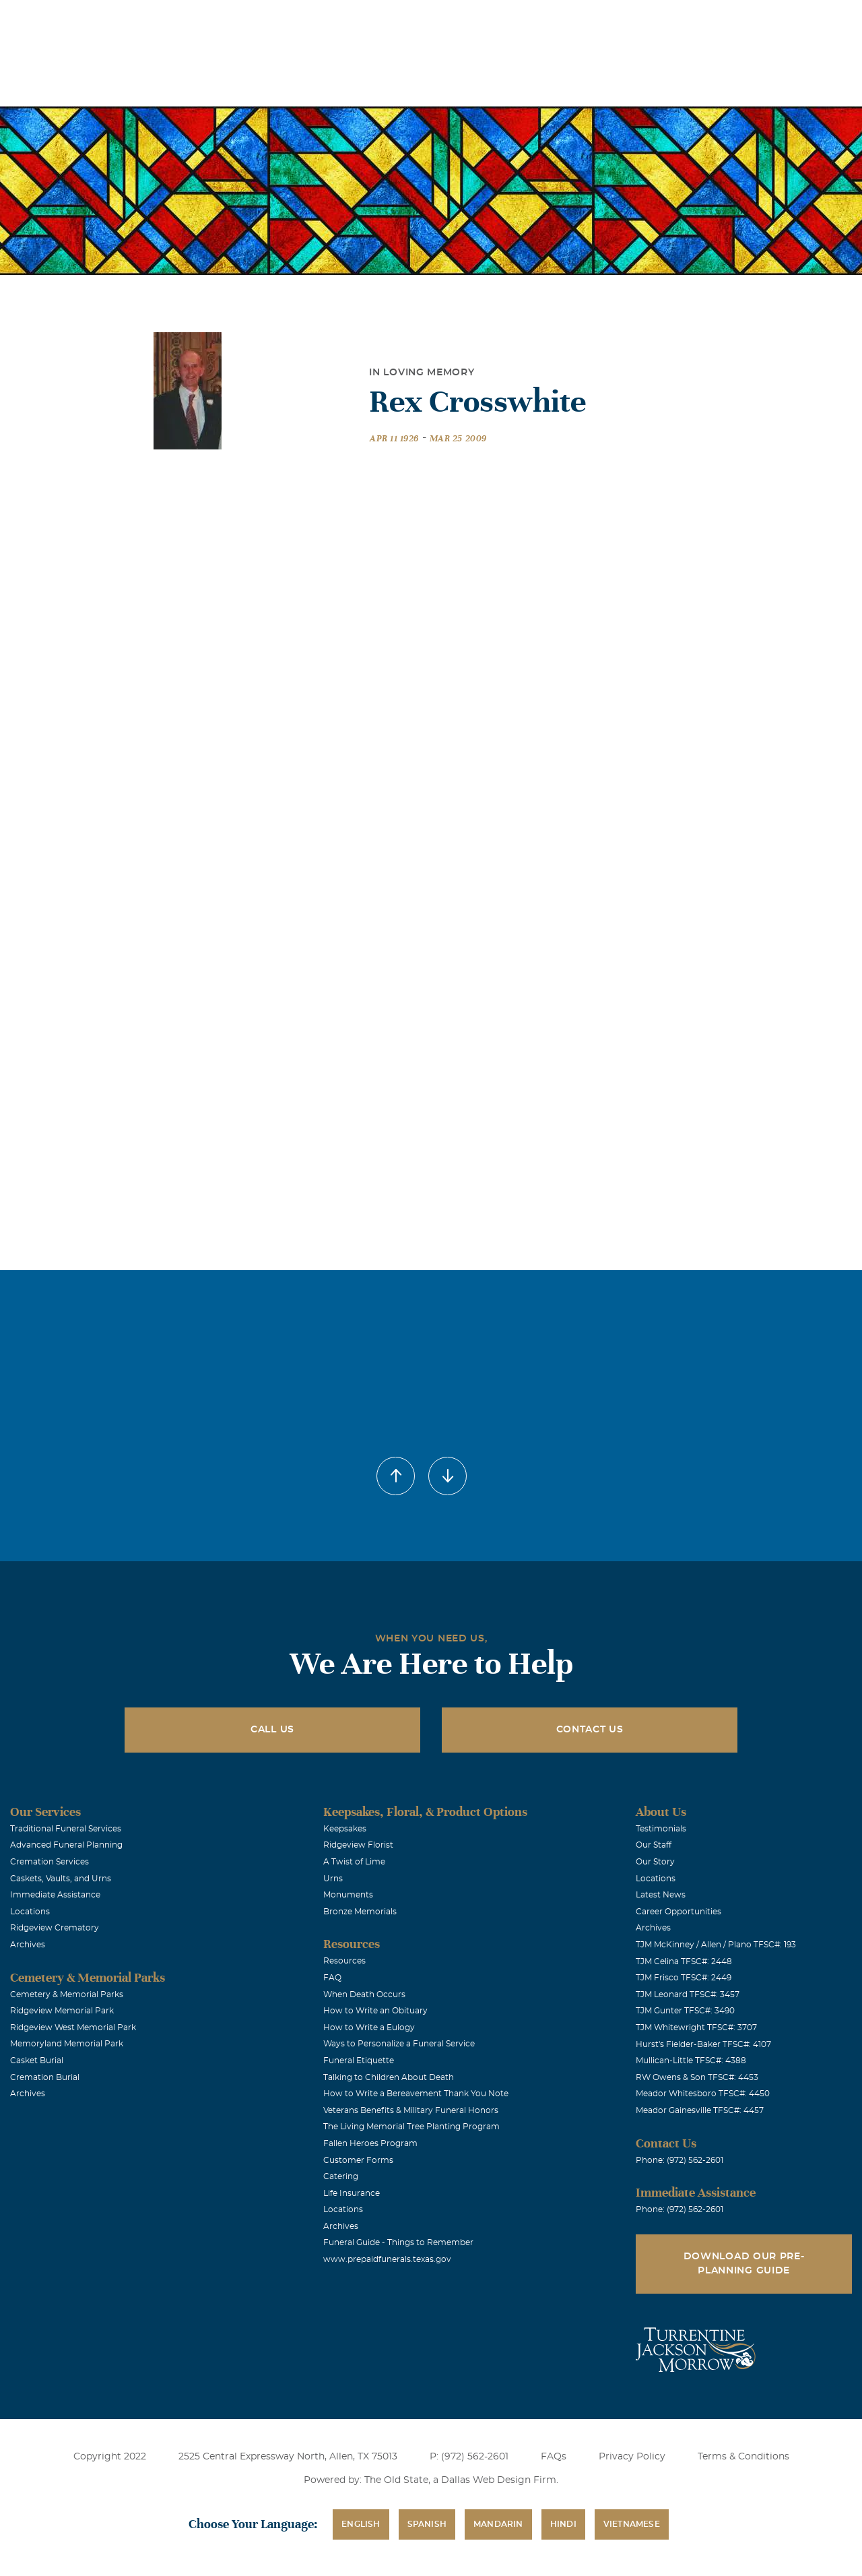  I want to click on Dallas Web Design Firm, so click(498, 2480).